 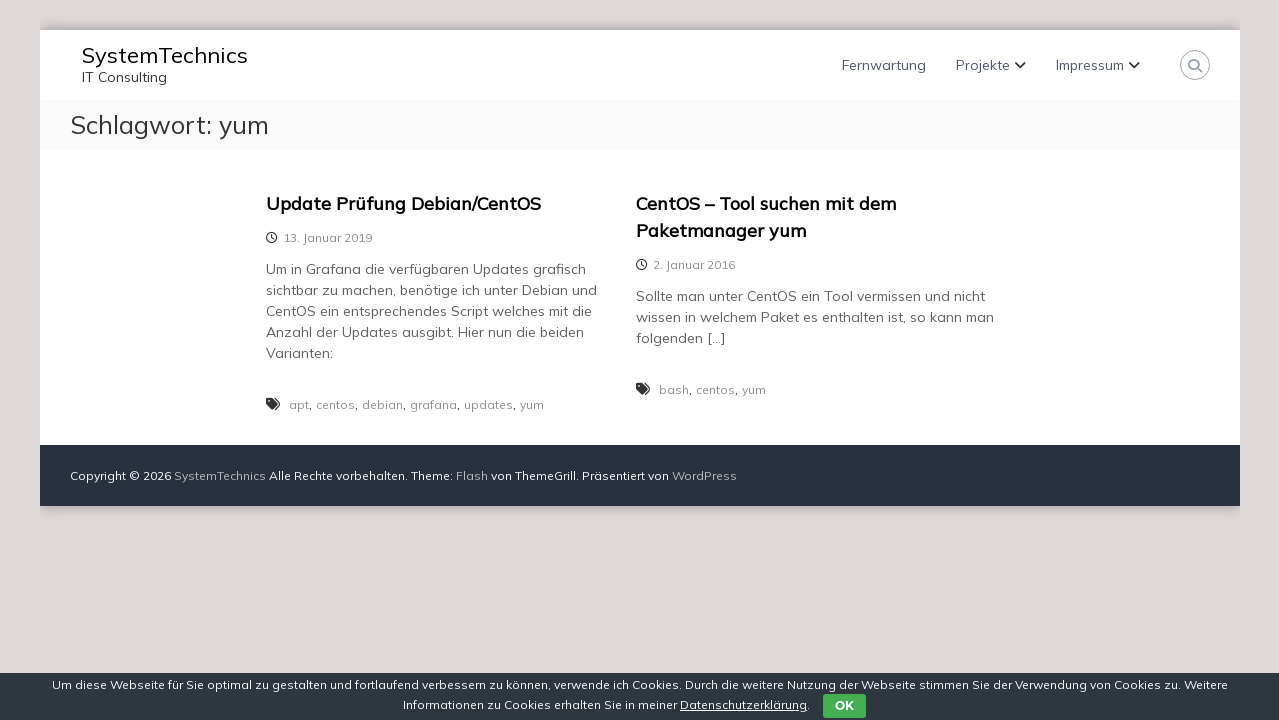 I want to click on SystemTechnics, so click(x=165, y=55).